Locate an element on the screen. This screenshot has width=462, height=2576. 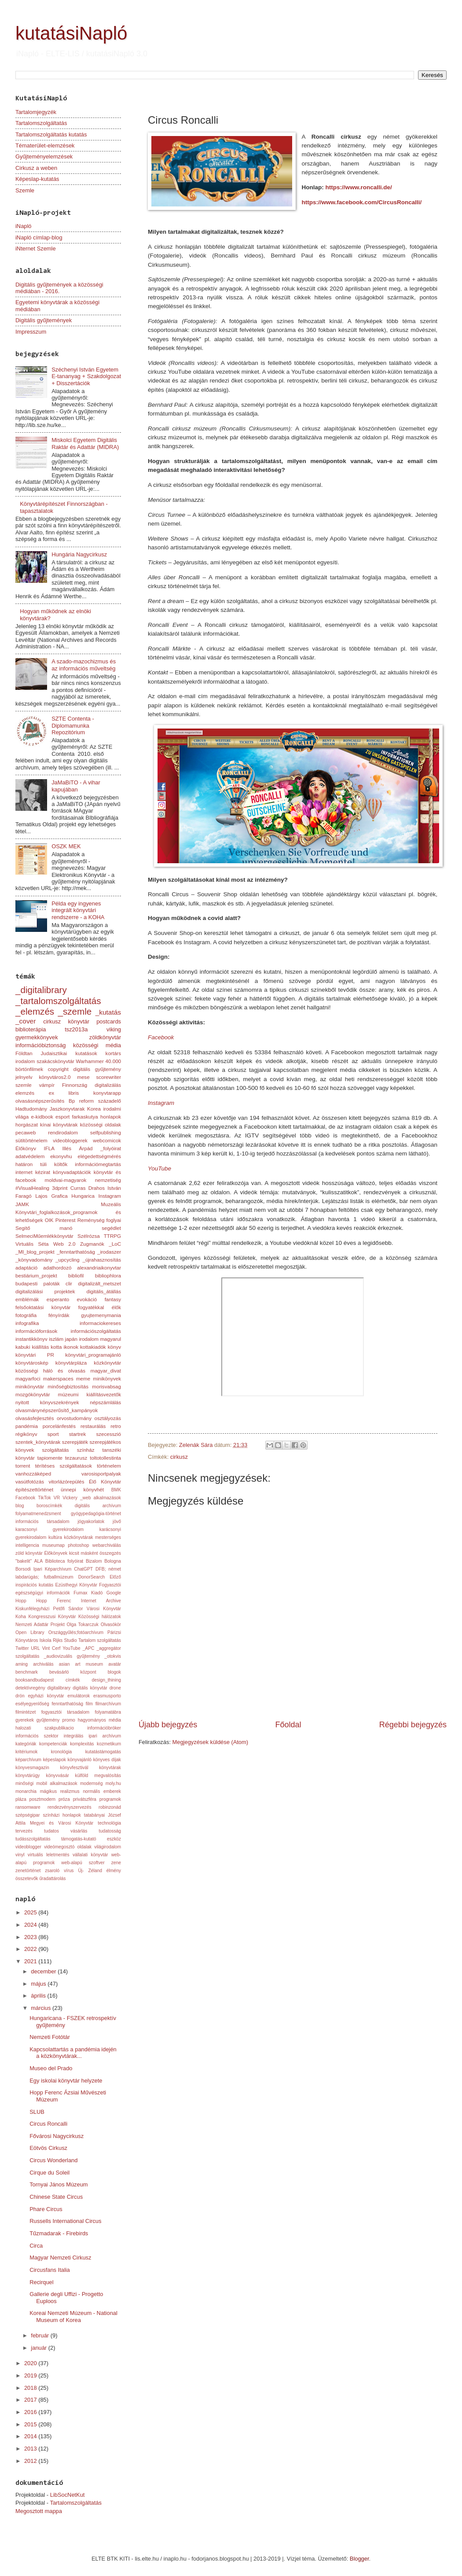
Szemle is located at coordinates (24, 190).